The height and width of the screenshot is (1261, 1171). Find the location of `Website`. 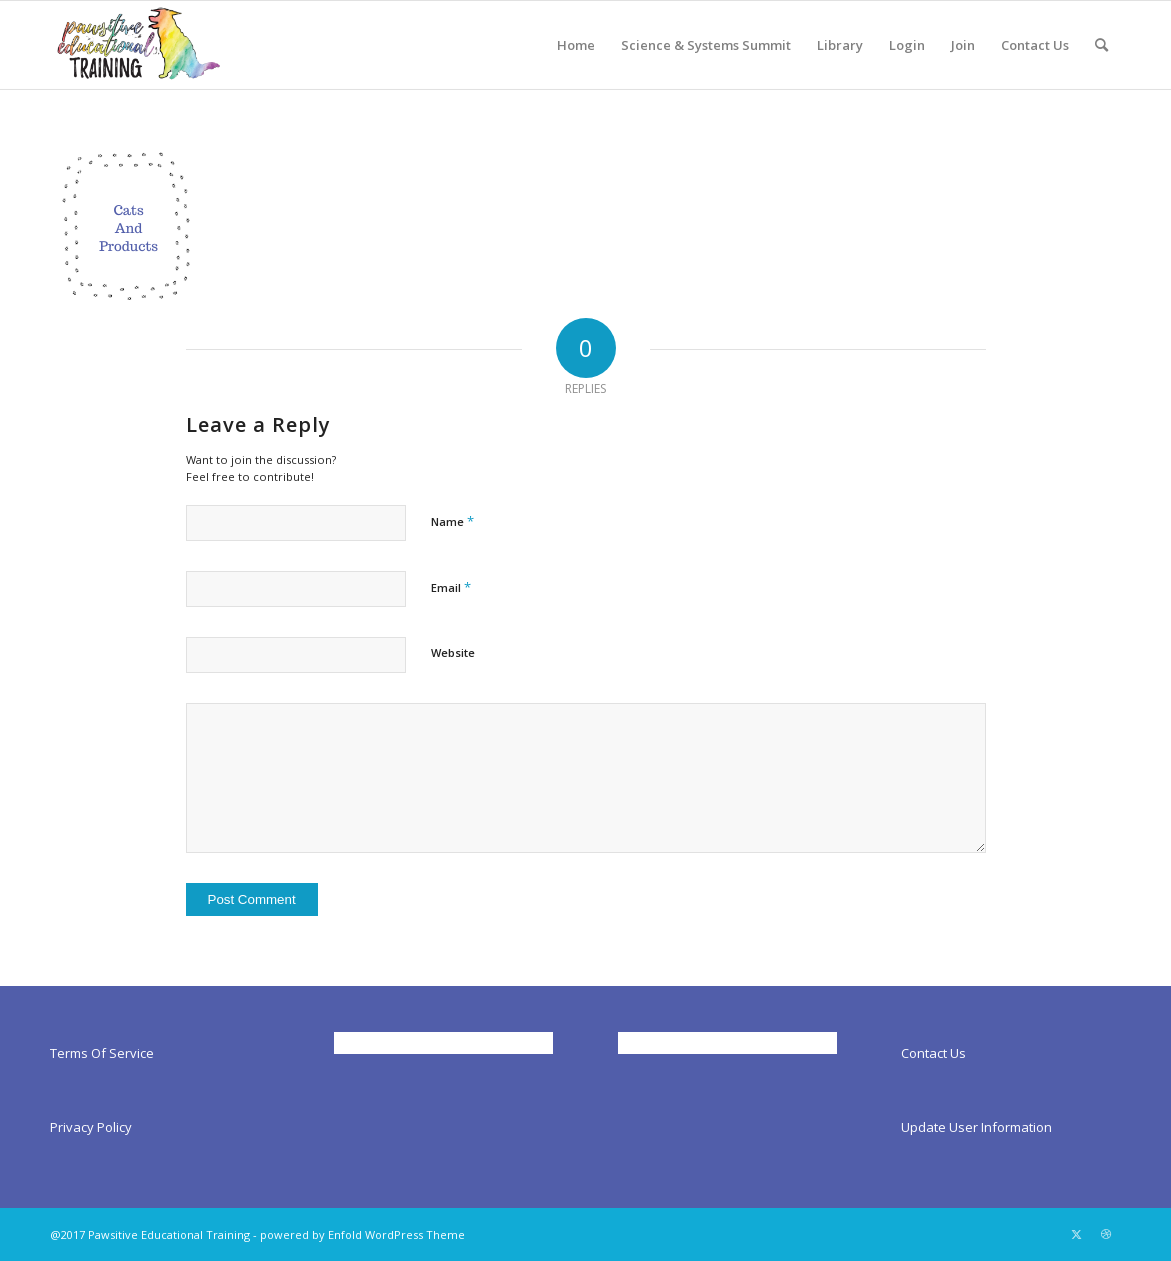

Website is located at coordinates (453, 652).